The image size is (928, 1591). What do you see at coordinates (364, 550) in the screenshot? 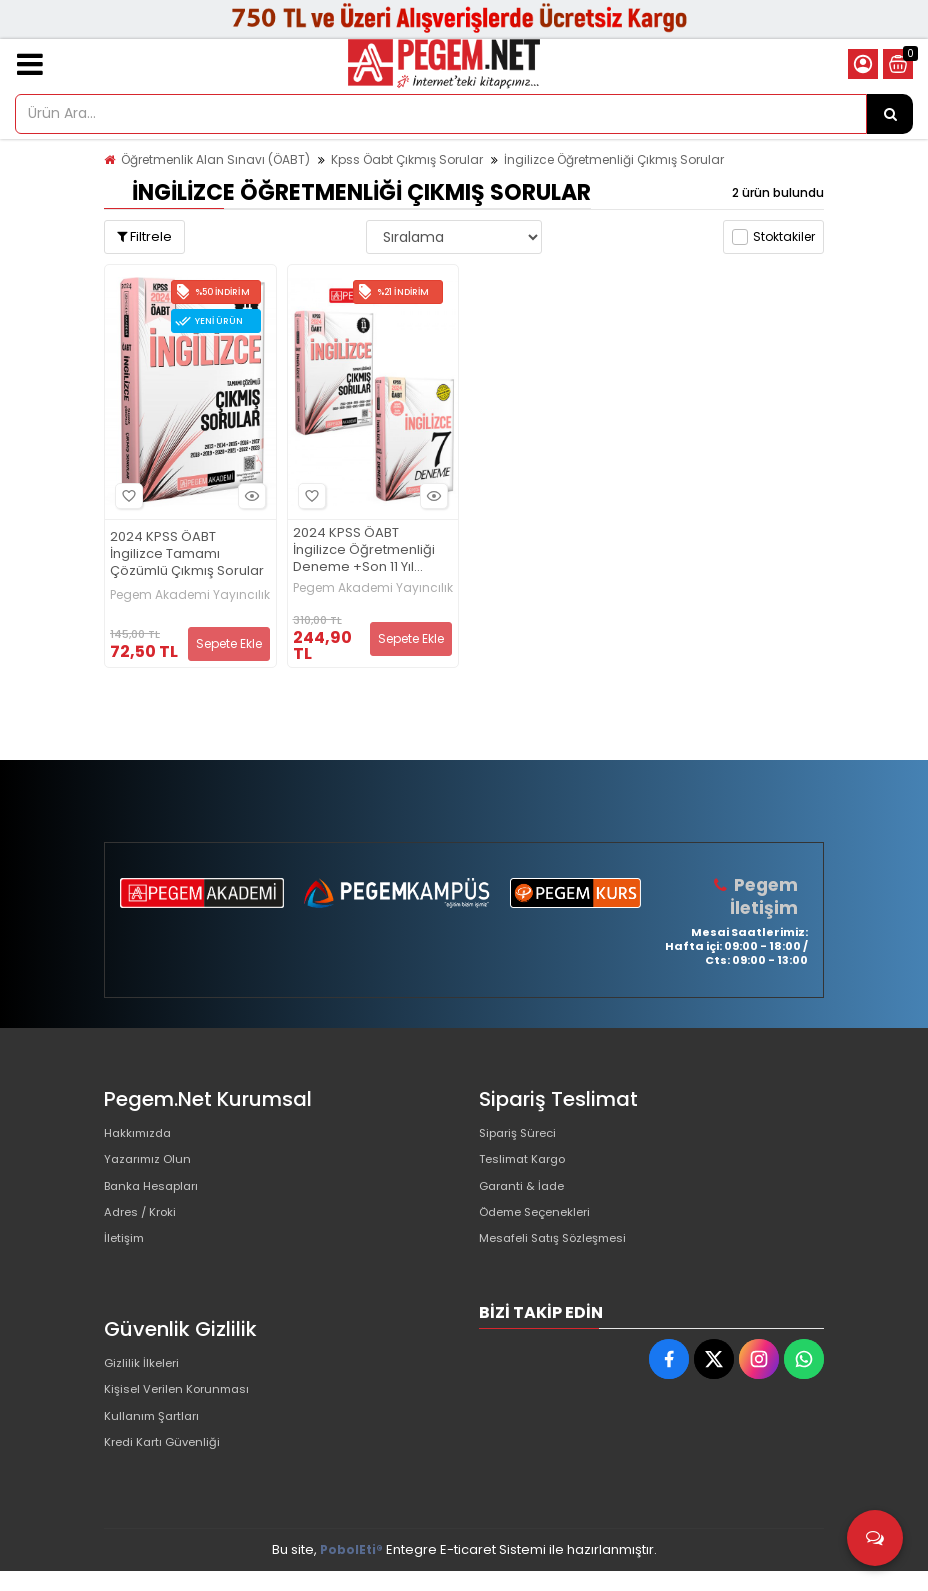
I see `2024 KPSS ÖABT İngilizce Öğretmenliği Deneme +Son 11 Yıl Çıkmış Sorular Seti (2.Kitap)` at bounding box center [364, 550].